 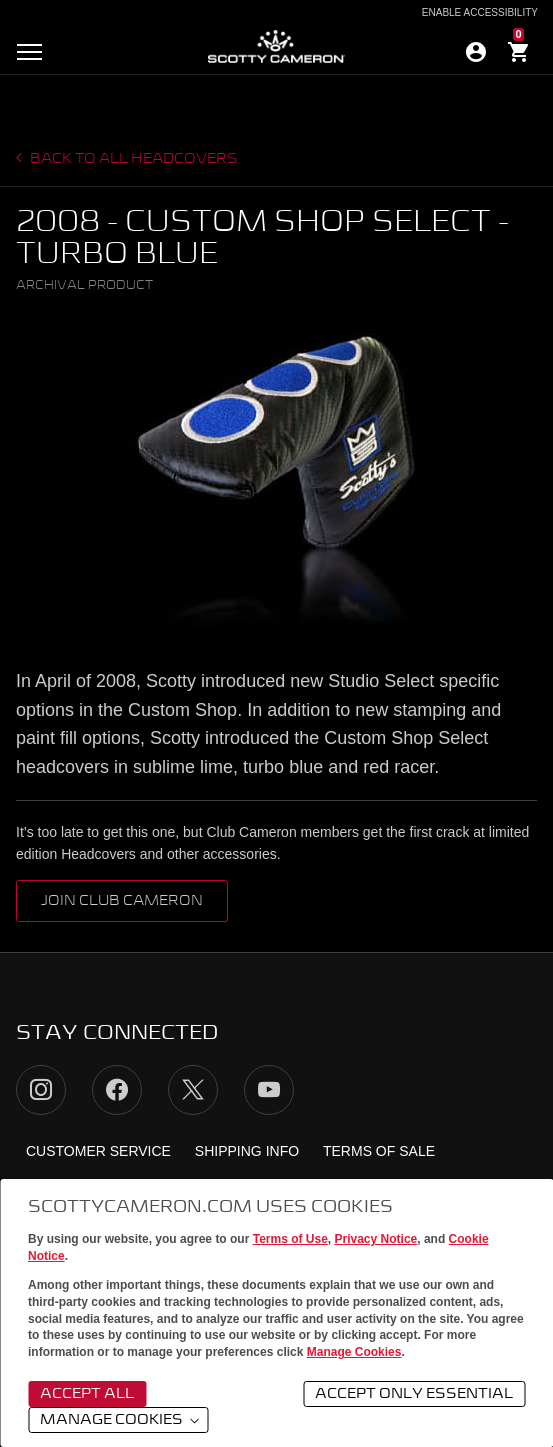 What do you see at coordinates (87, 1394) in the screenshot?
I see `Accept All` at bounding box center [87, 1394].